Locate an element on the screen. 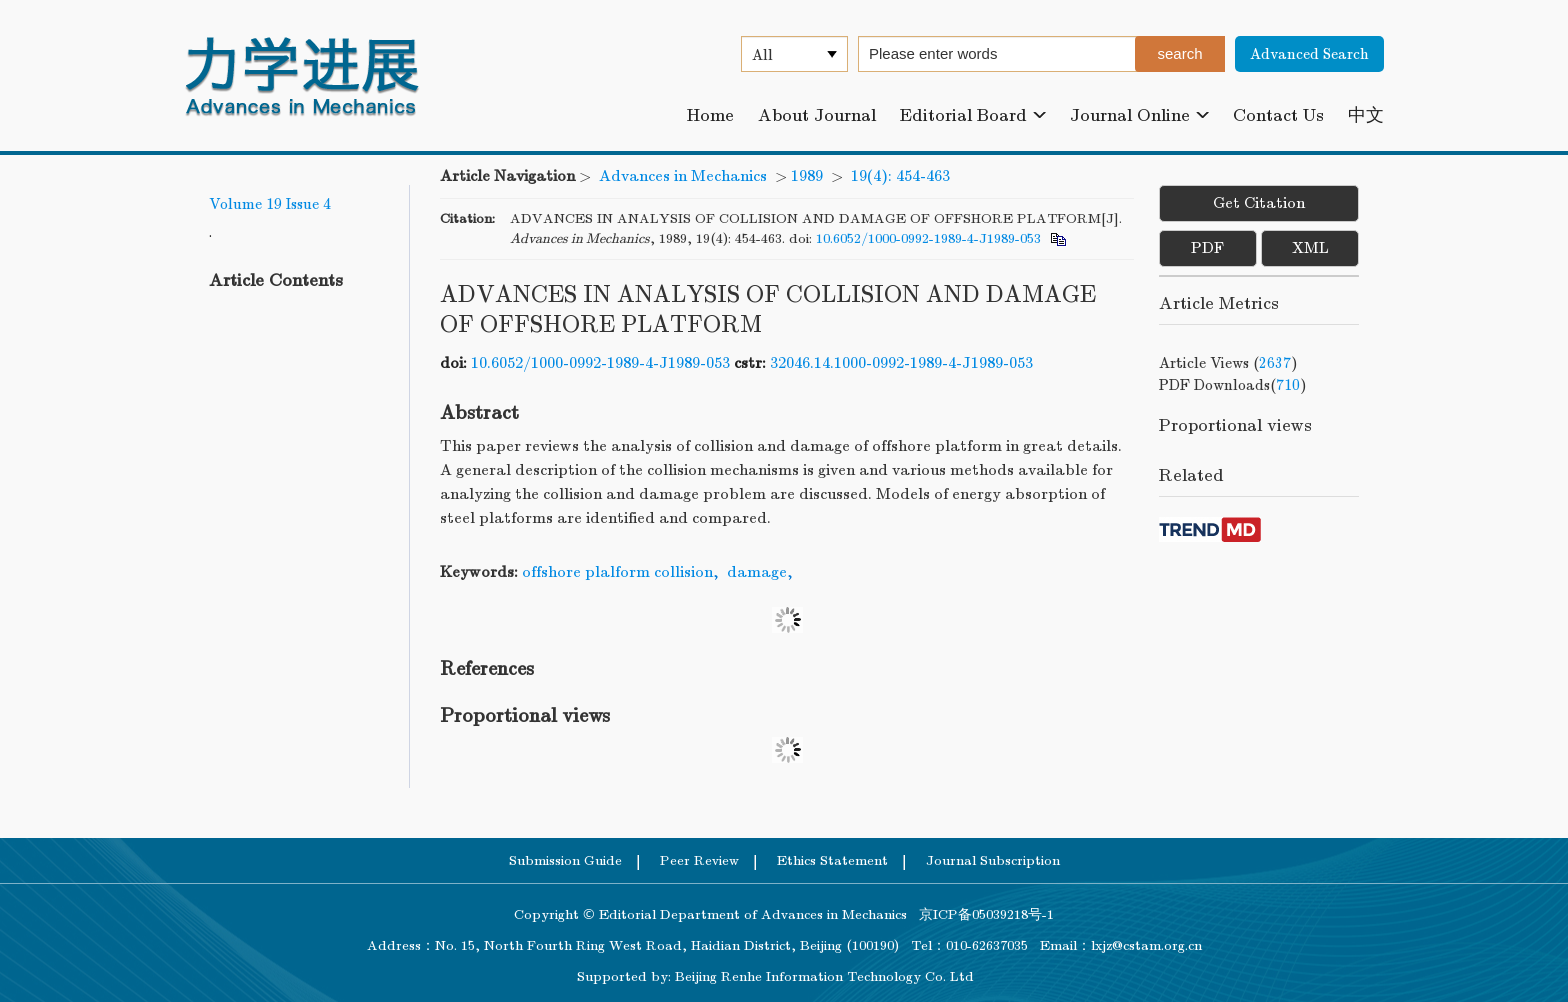  Contact Us is located at coordinates (1278, 115).